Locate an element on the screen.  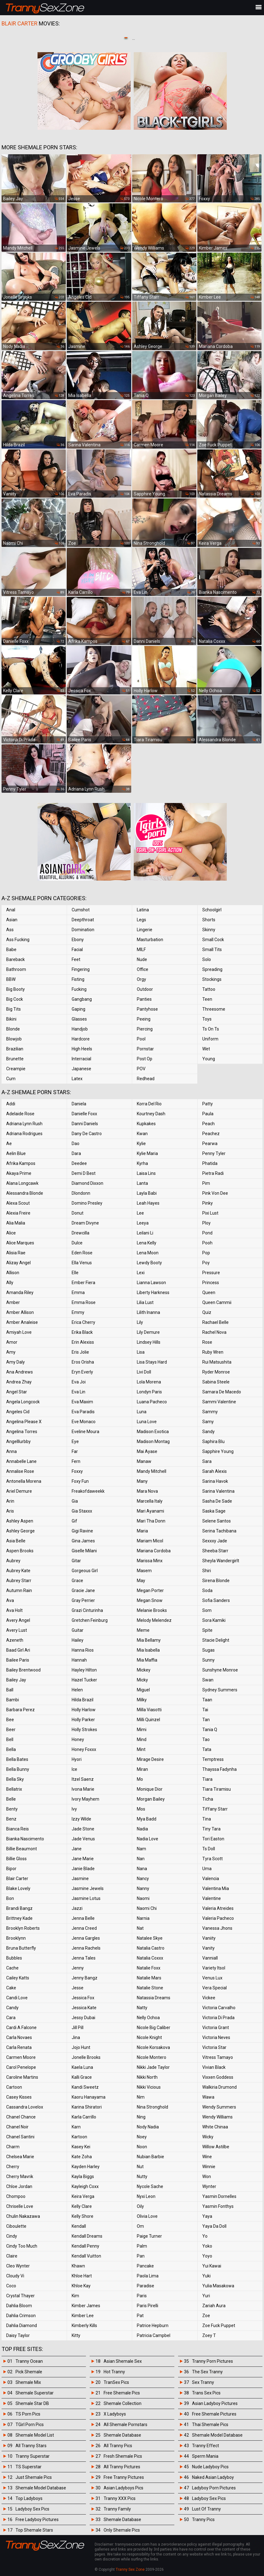
Hardcore is located at coordinates (81, 1038).